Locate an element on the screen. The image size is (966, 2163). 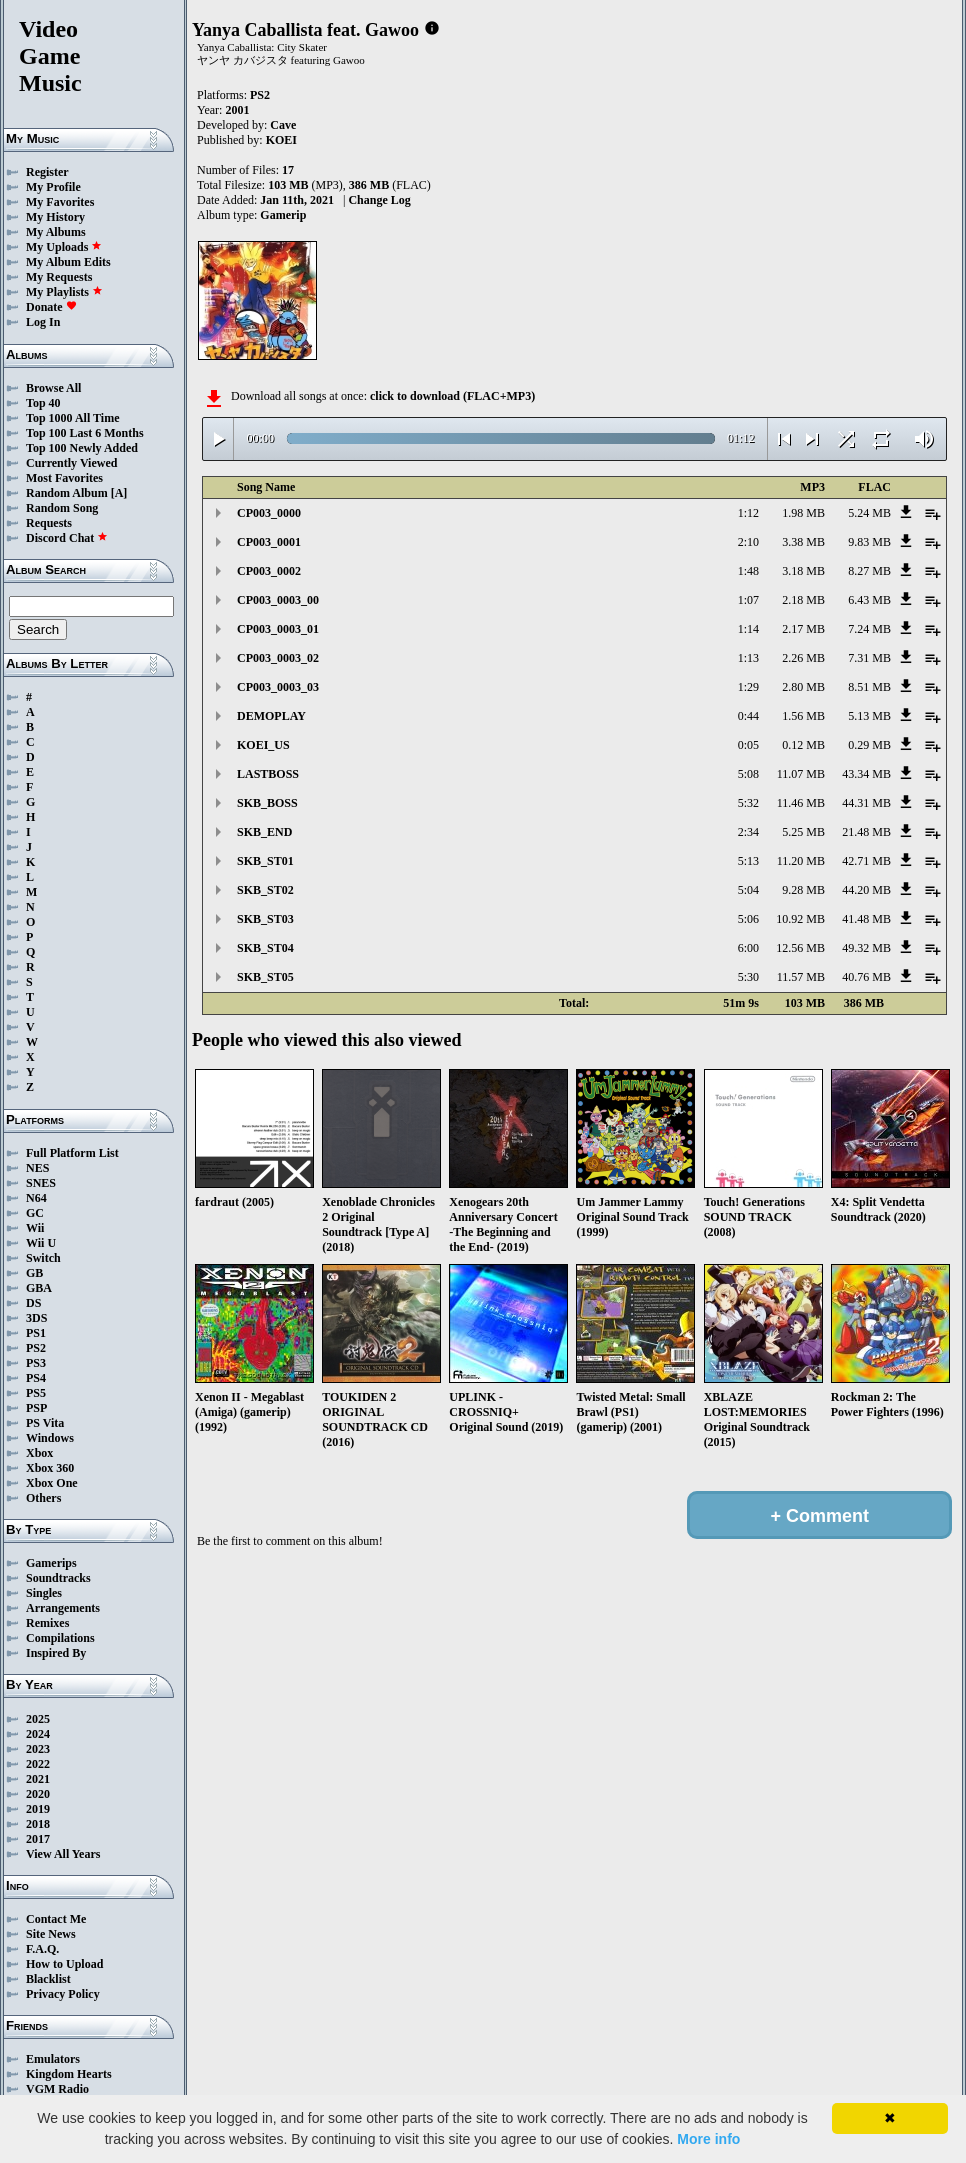
Windows is located at coordinates (50, 1438).